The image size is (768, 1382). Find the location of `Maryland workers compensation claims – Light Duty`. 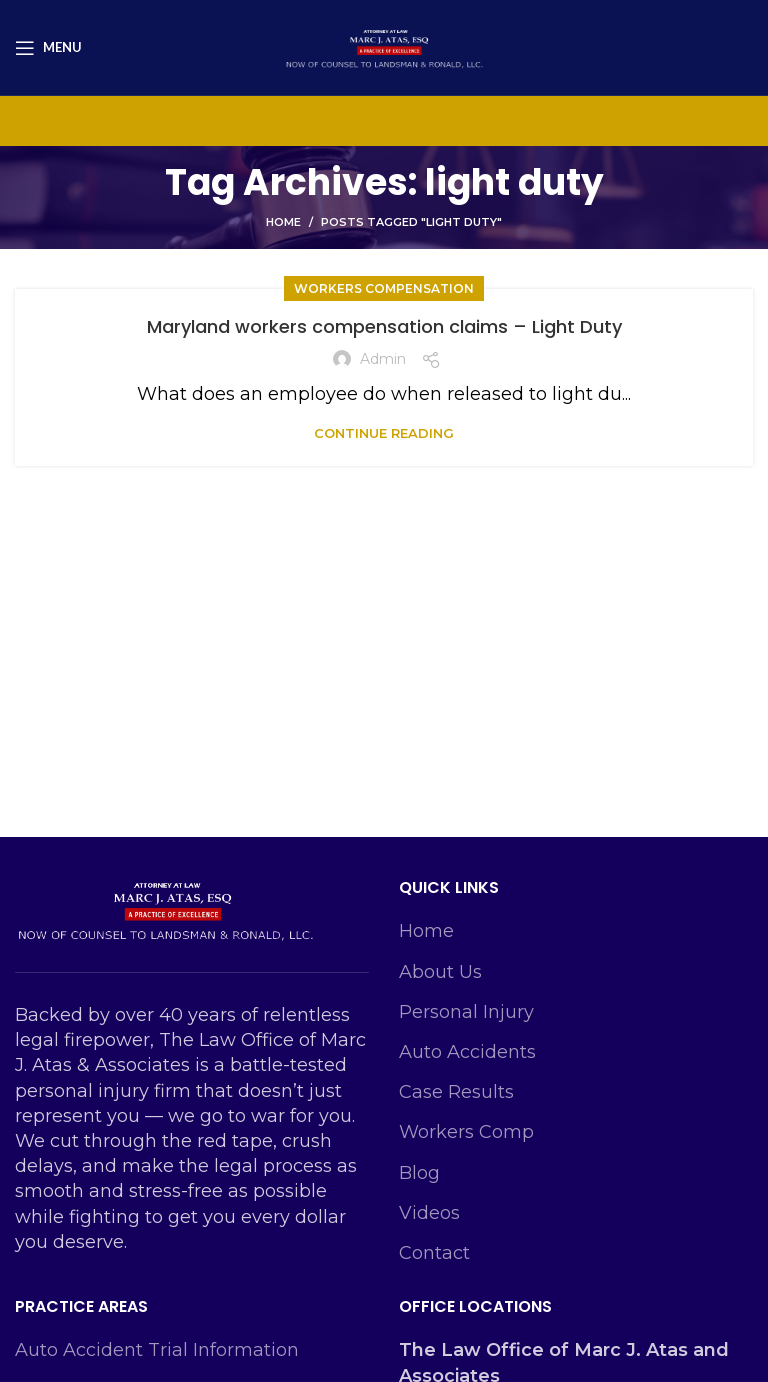

Maryland workers compensation claims – Light Duty is located at coordinates (384, 326).